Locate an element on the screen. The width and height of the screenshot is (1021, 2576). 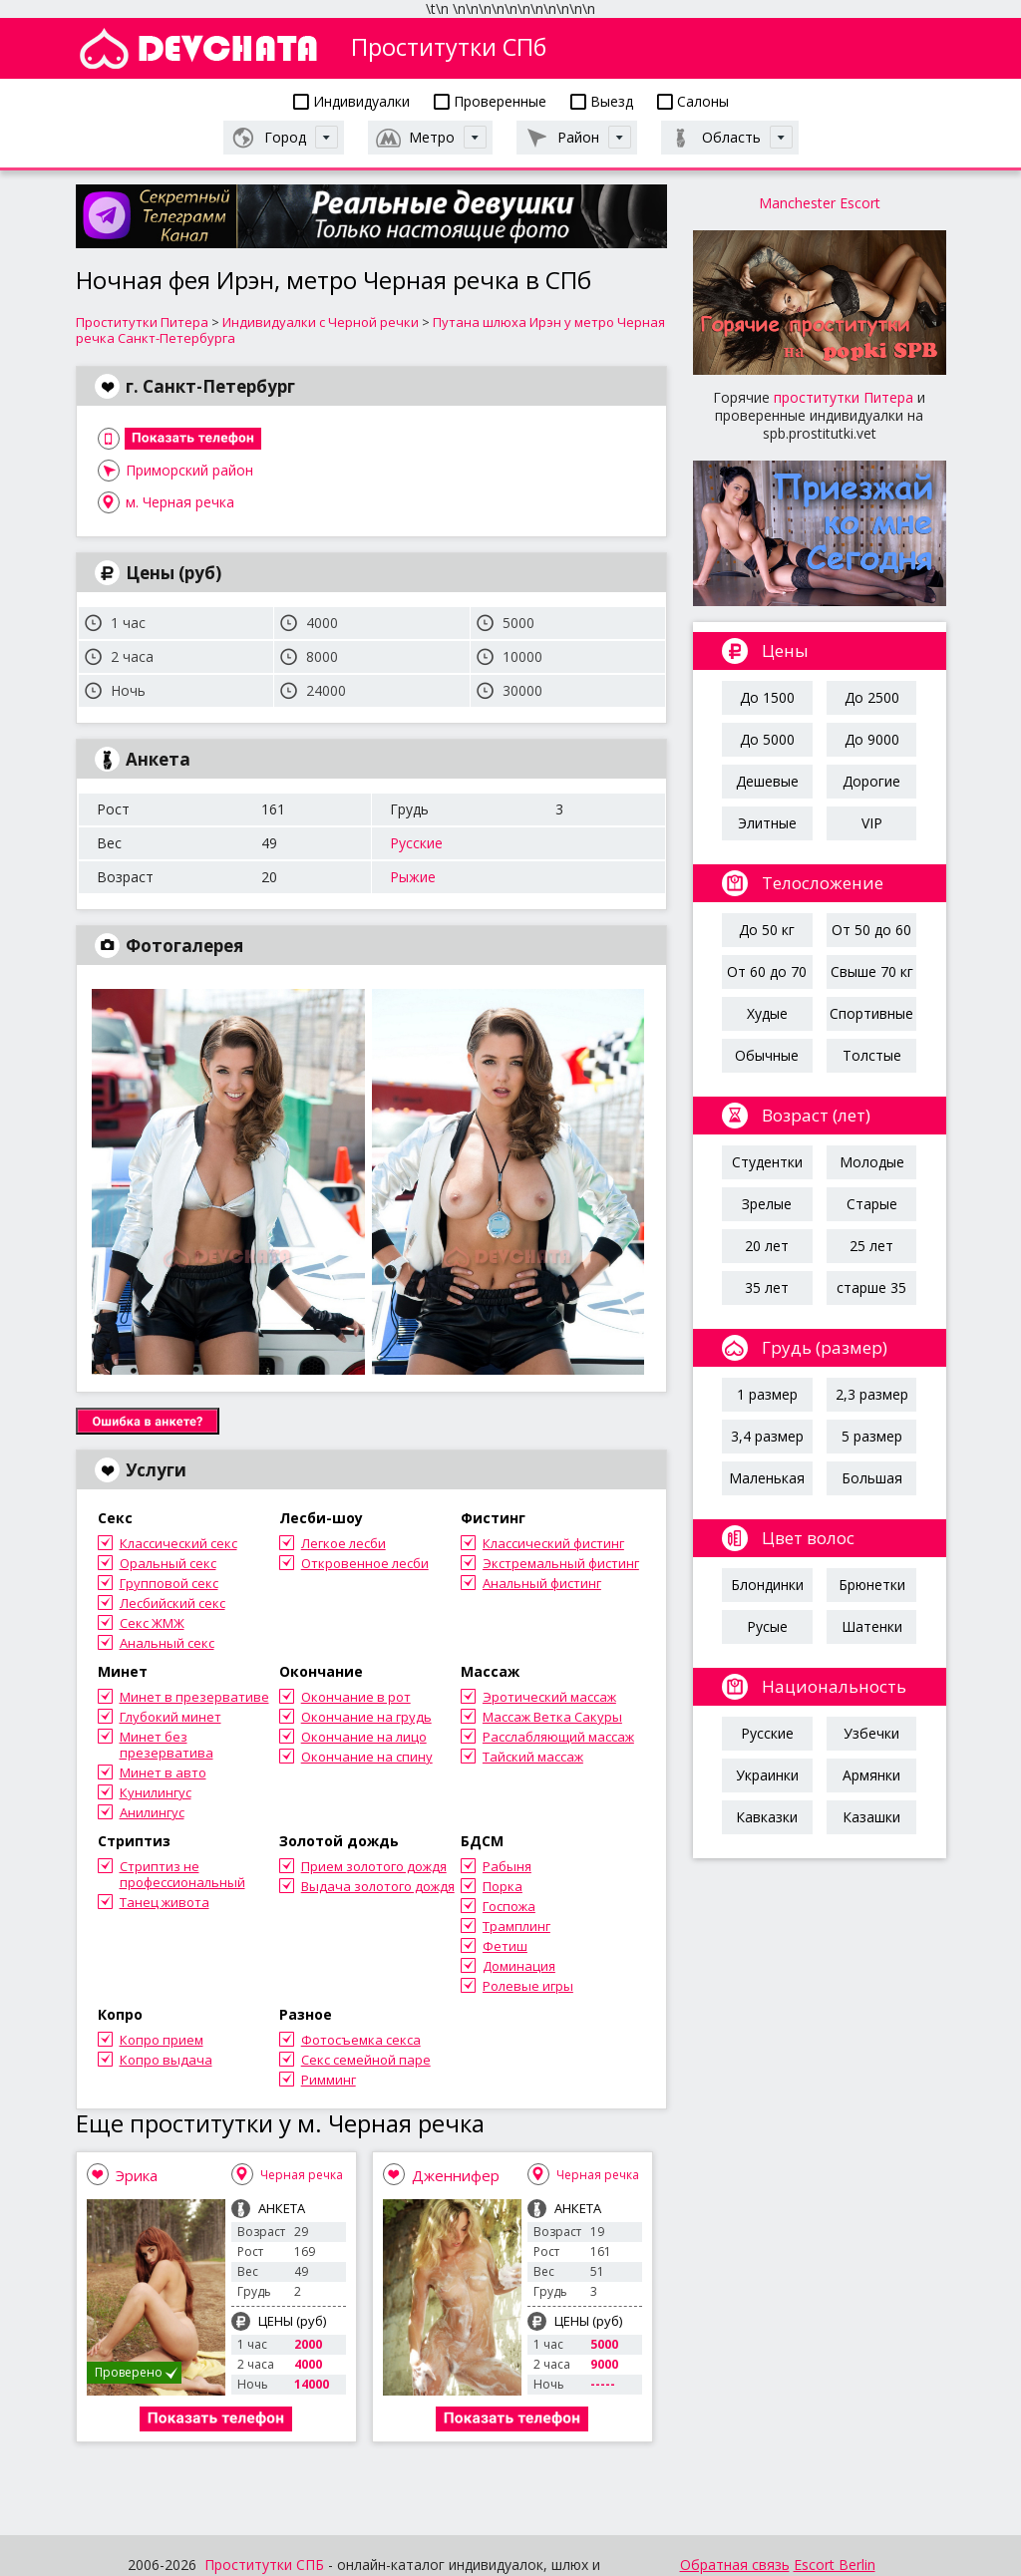
Кавказки is located at coordinates (767, 1816).